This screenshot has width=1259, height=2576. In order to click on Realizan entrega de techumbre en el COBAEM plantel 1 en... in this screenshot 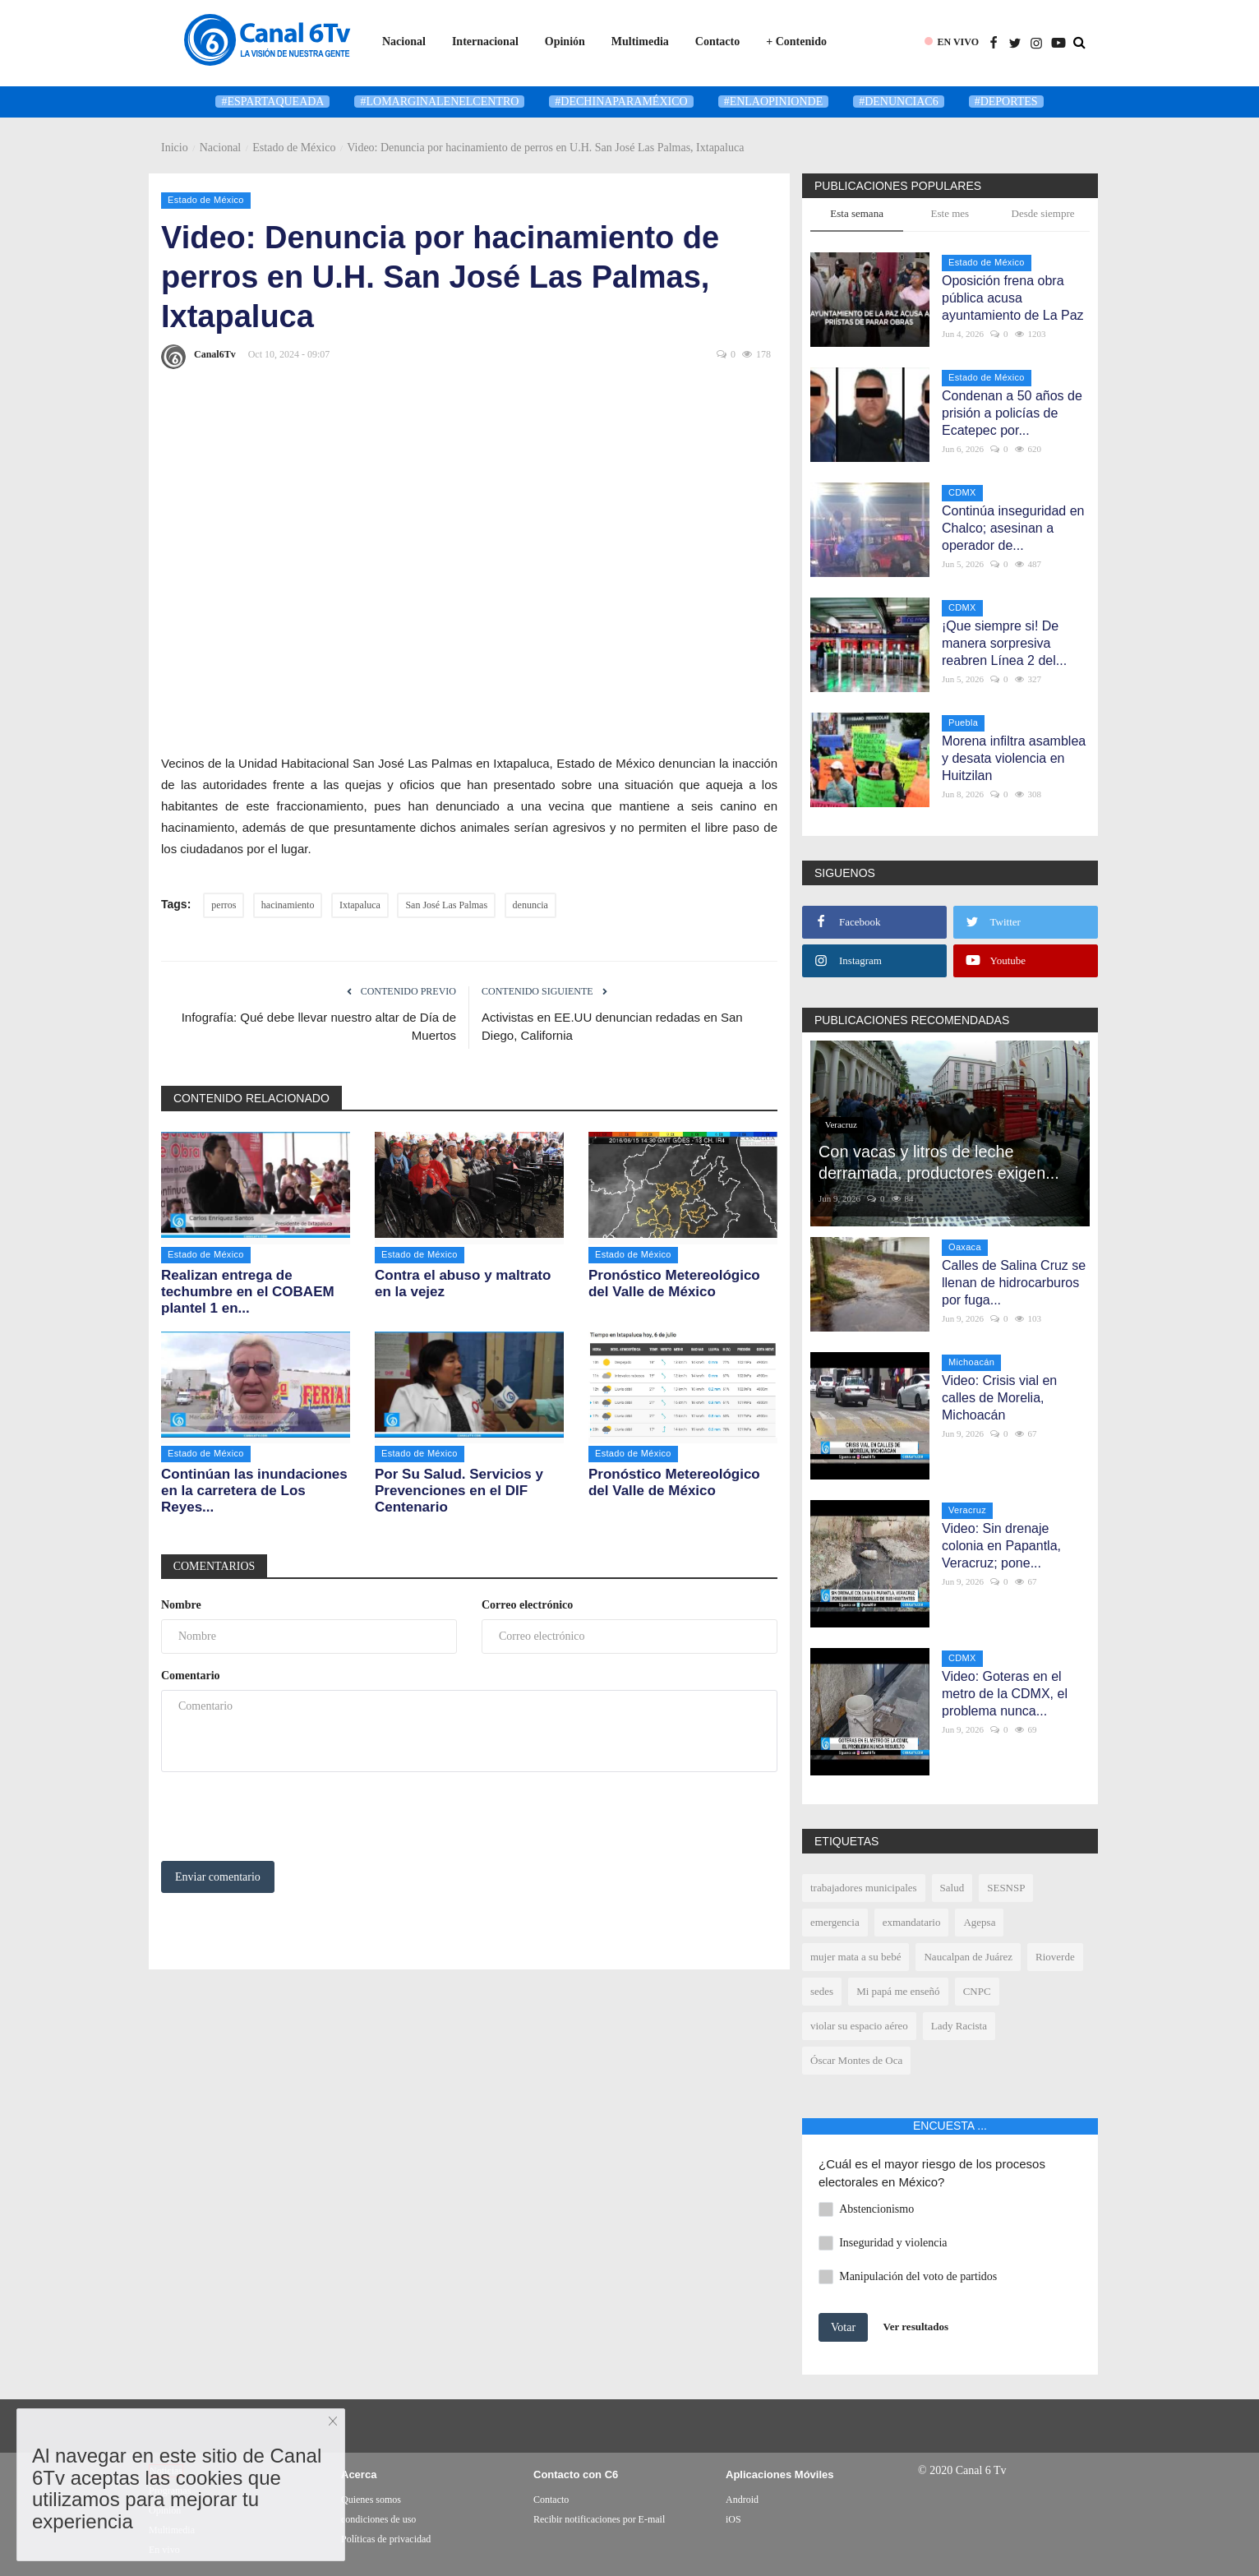, I will do `click(247, 1291)`.